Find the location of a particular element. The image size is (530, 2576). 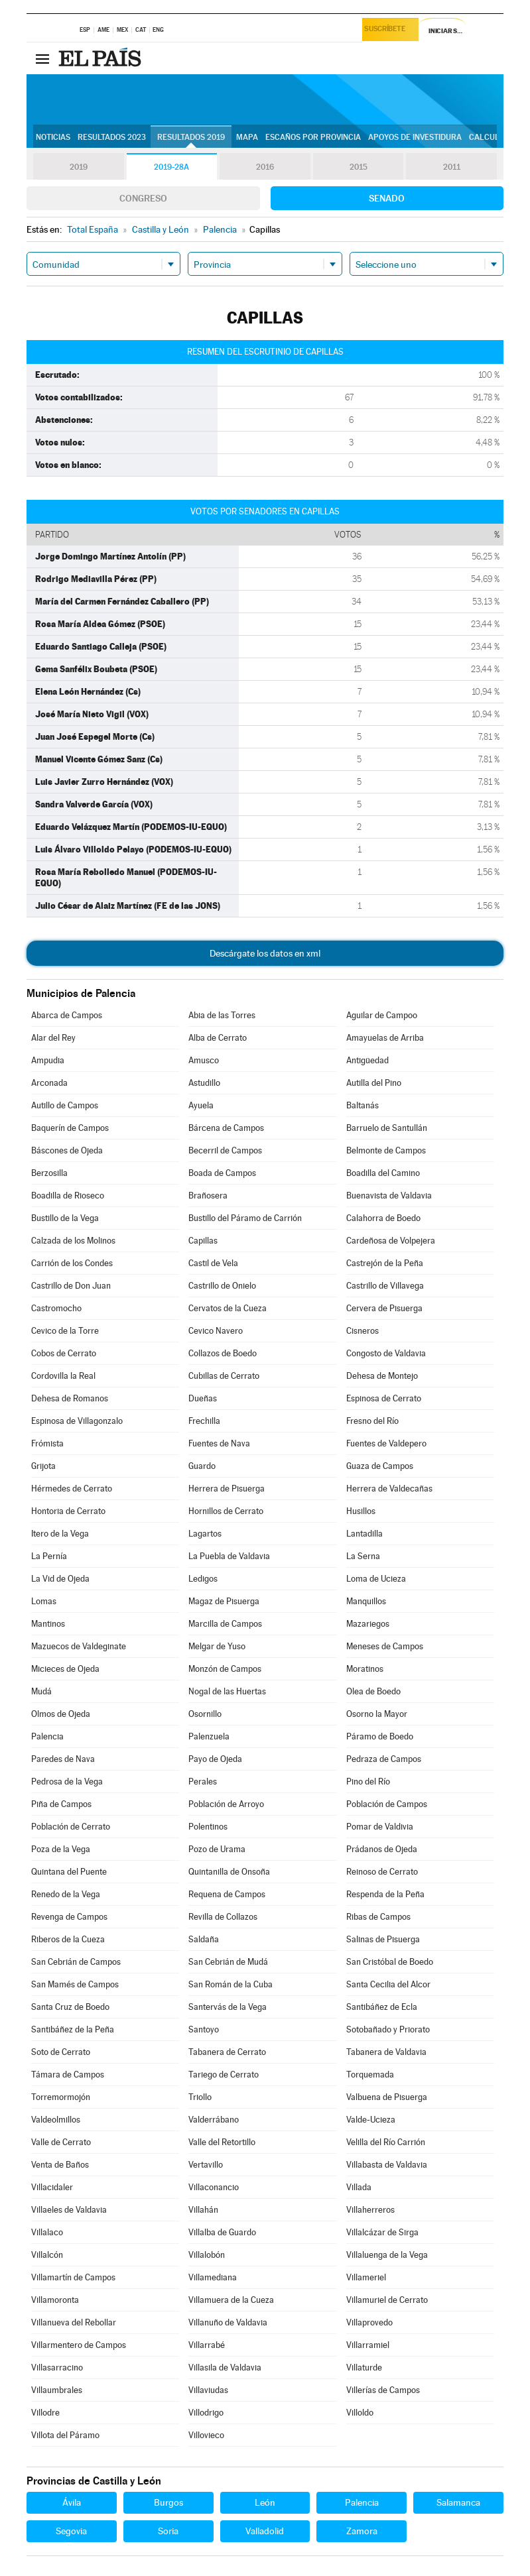

Santa Cruz de Boedo is located at coordinates (70, 2007).